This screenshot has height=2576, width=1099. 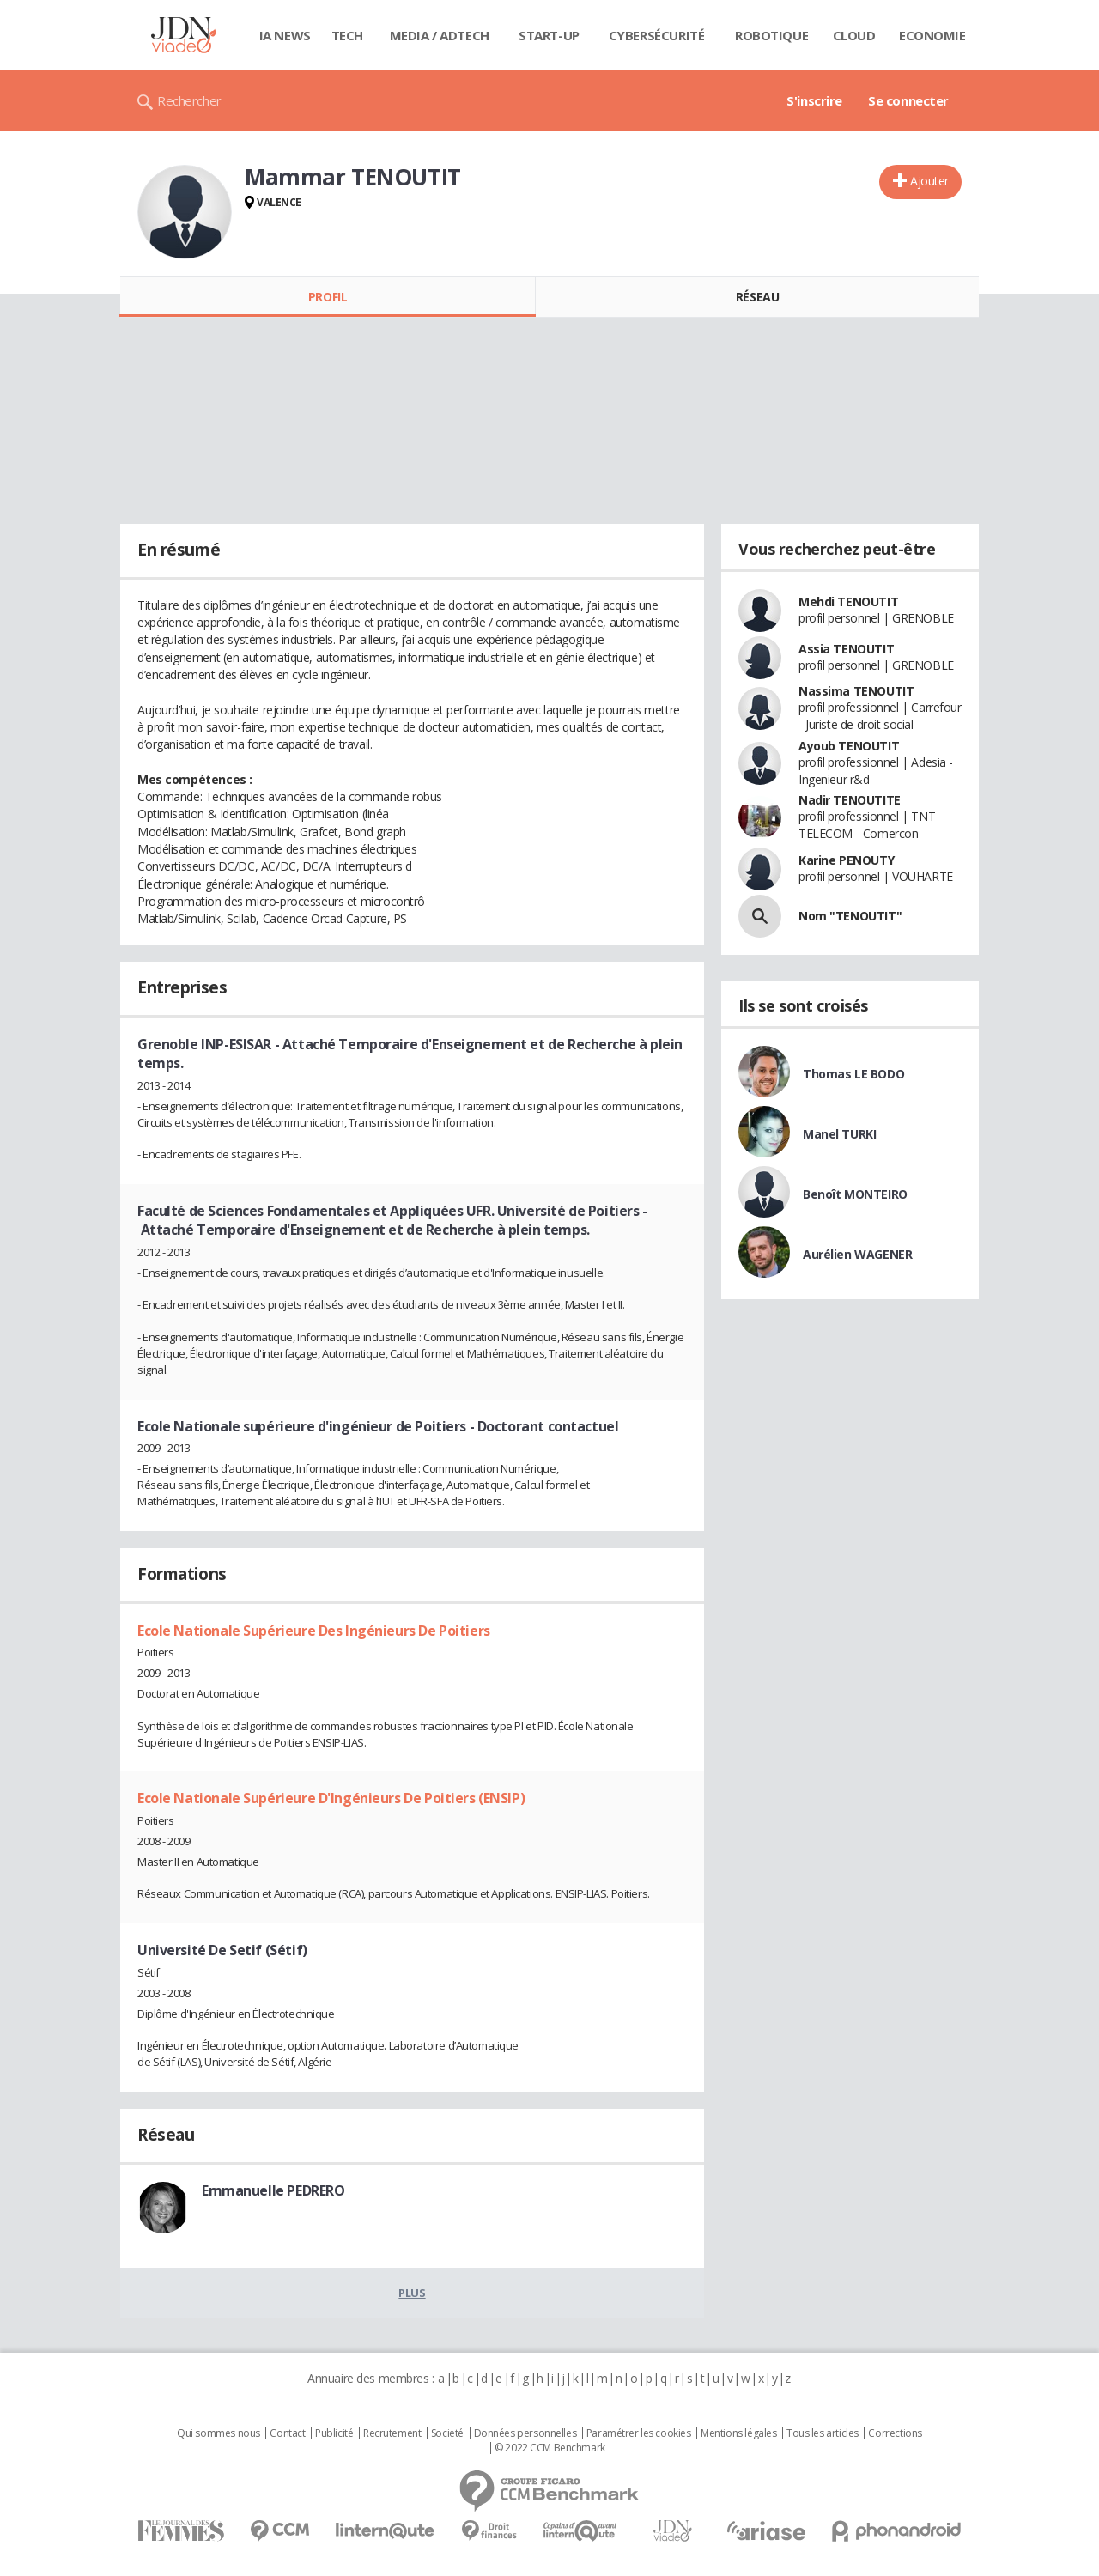 What do you see at coordinates (849, 800) in the screenshot?
I see `Nadir TENOUTITE` at bounding box center [849, 800].